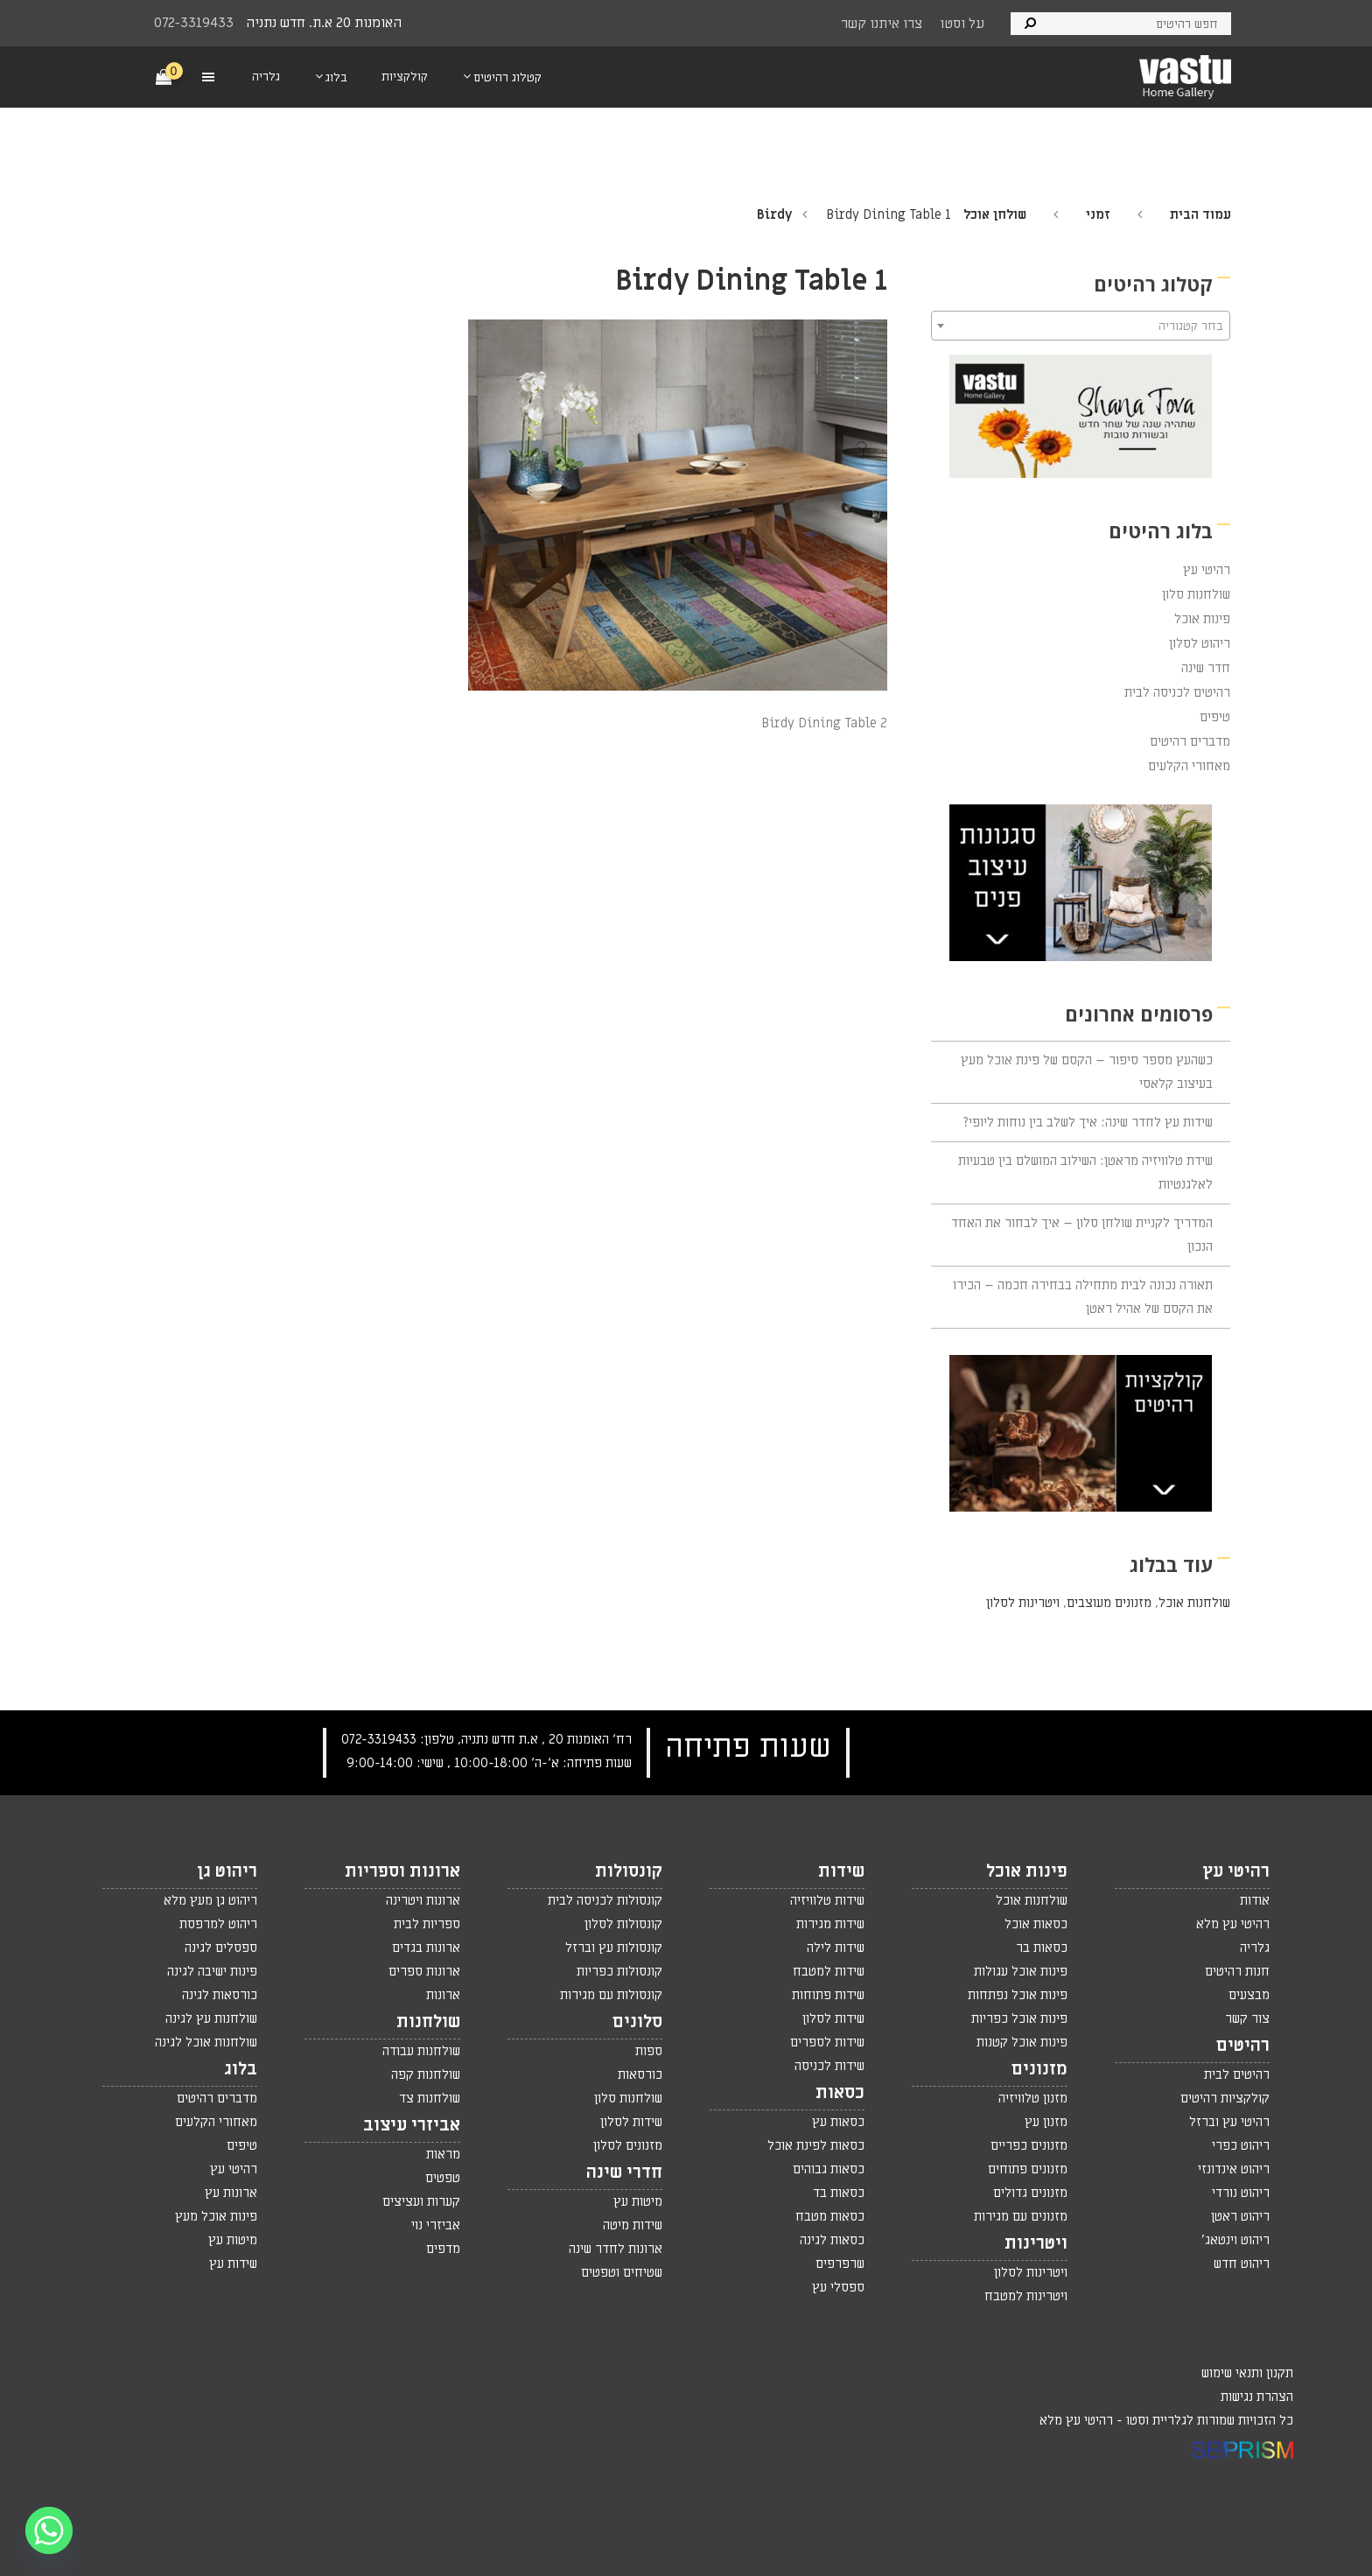 Image resolution: width=1372 pixels, height=2576 pixels. I want to click on מזנונים לסלון, so click(627, 2145).